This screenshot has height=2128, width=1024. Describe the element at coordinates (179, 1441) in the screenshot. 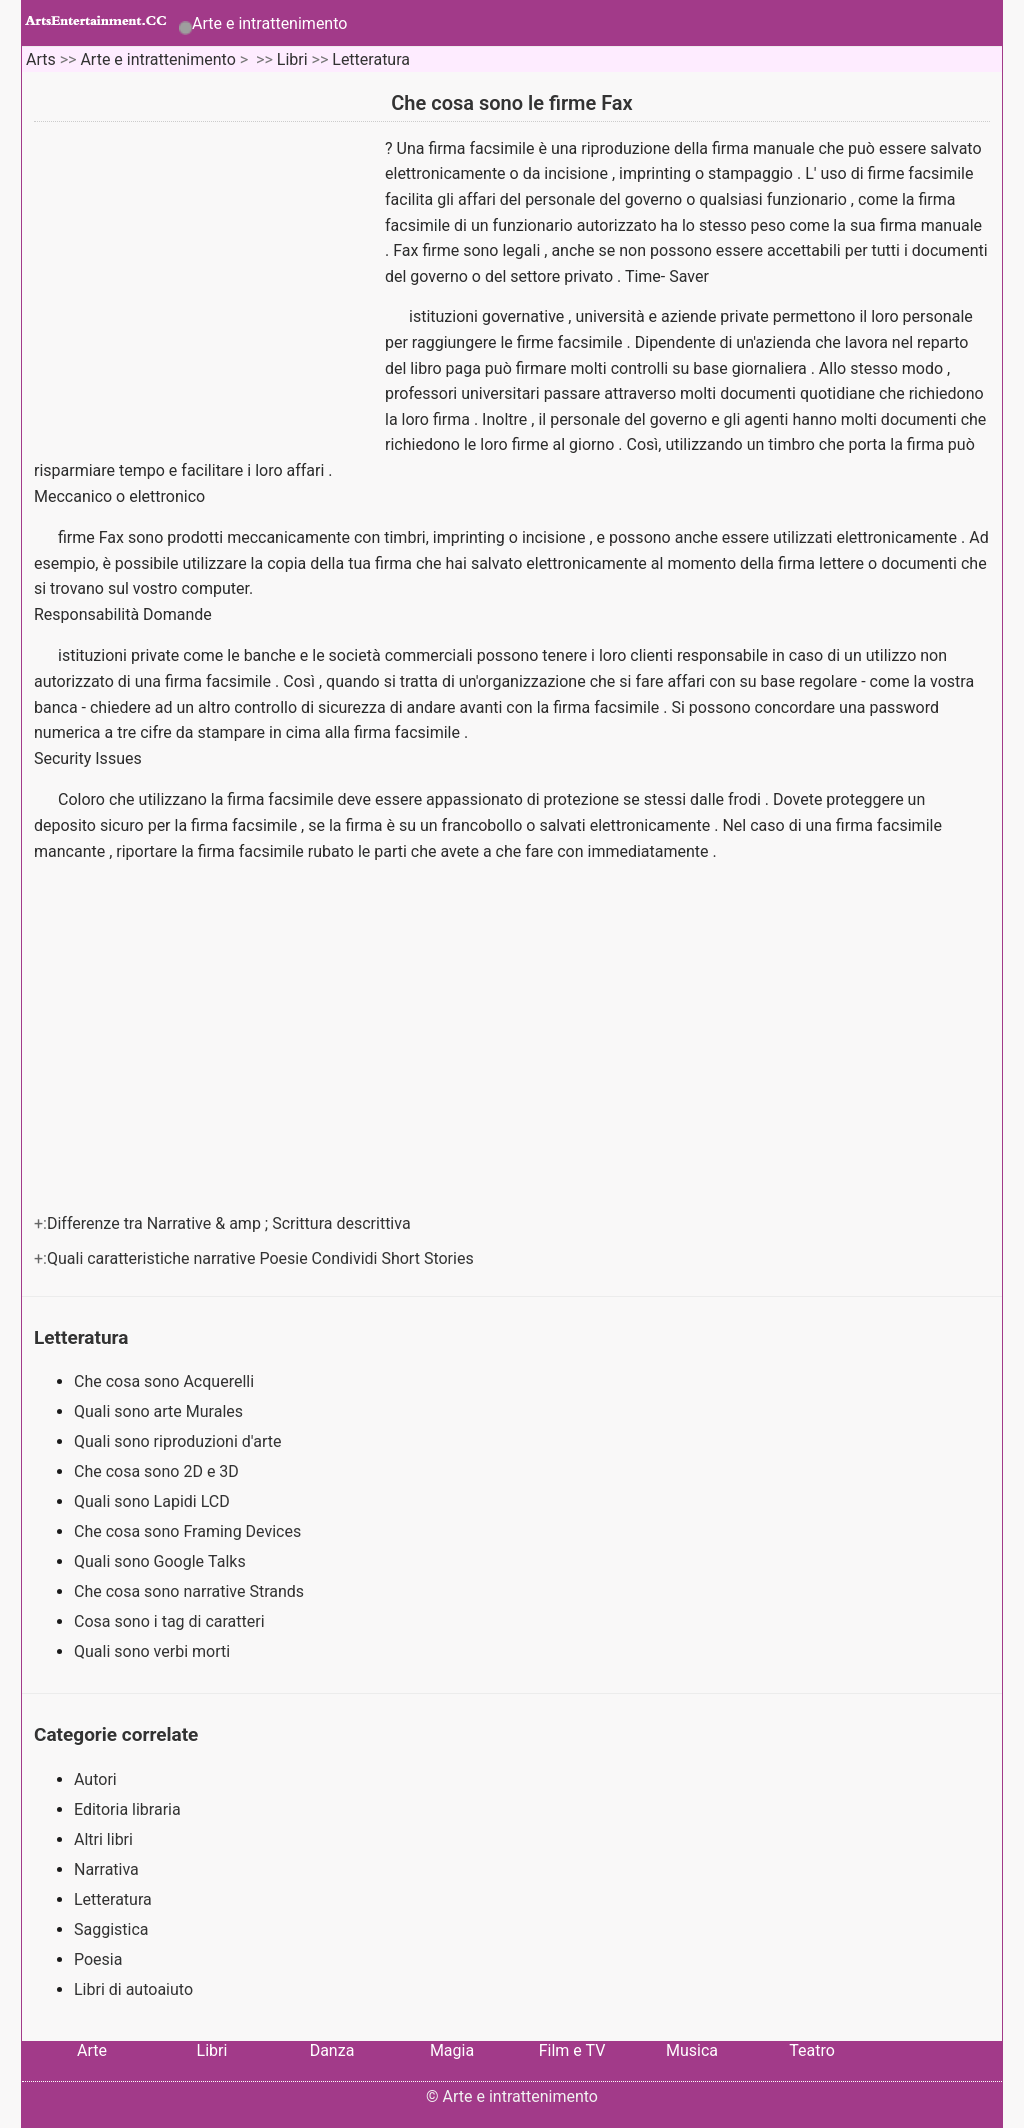

I see `Quali sono riproduzioni d'arte` at that location.